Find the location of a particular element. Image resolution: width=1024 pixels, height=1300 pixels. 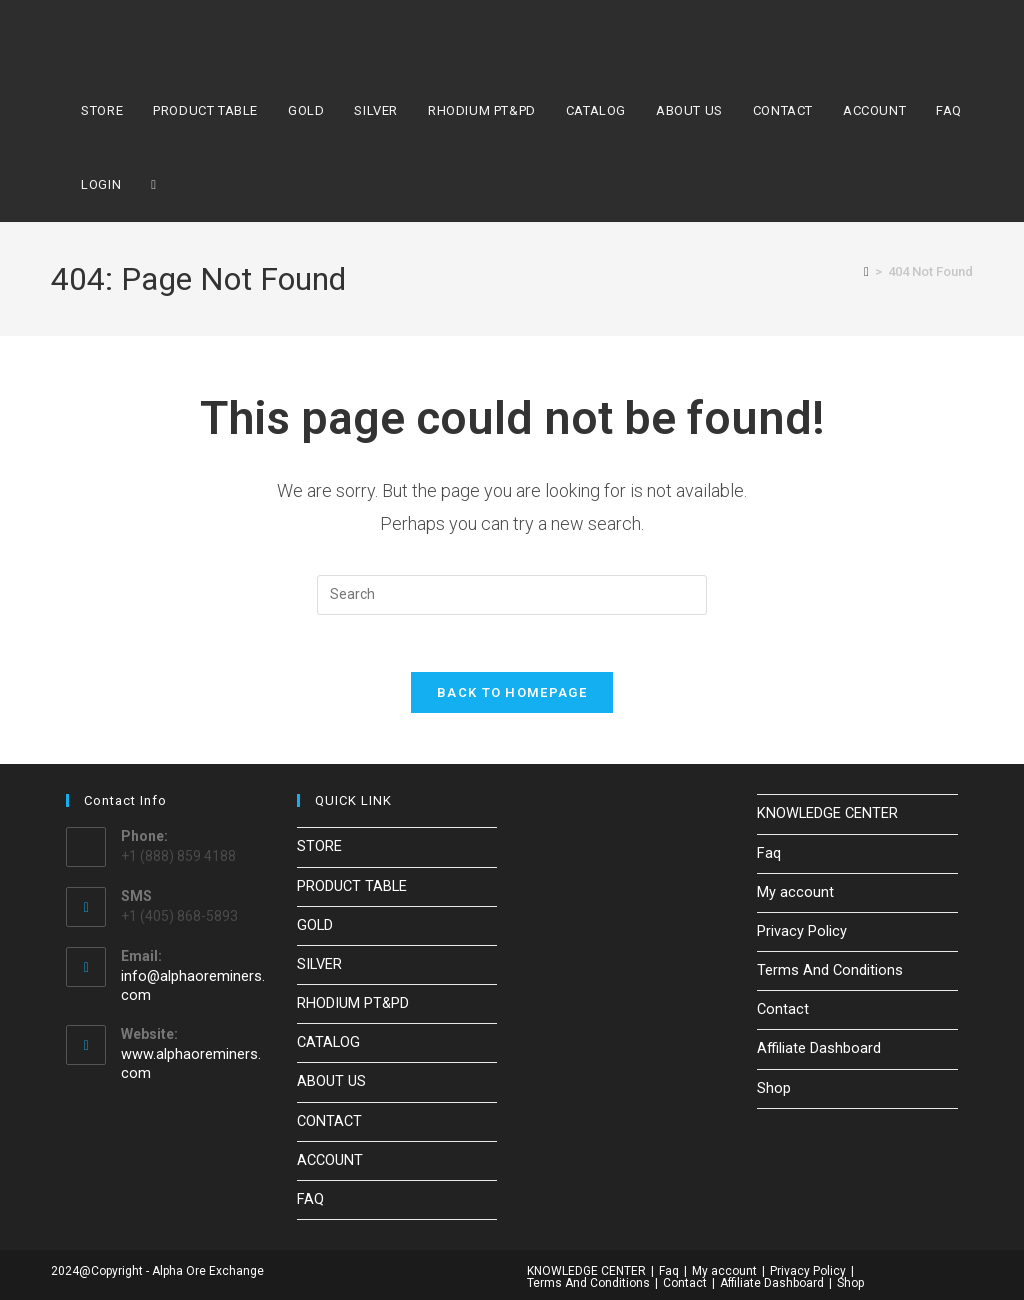

ABOUT US is located at coordinates (331, 1079).